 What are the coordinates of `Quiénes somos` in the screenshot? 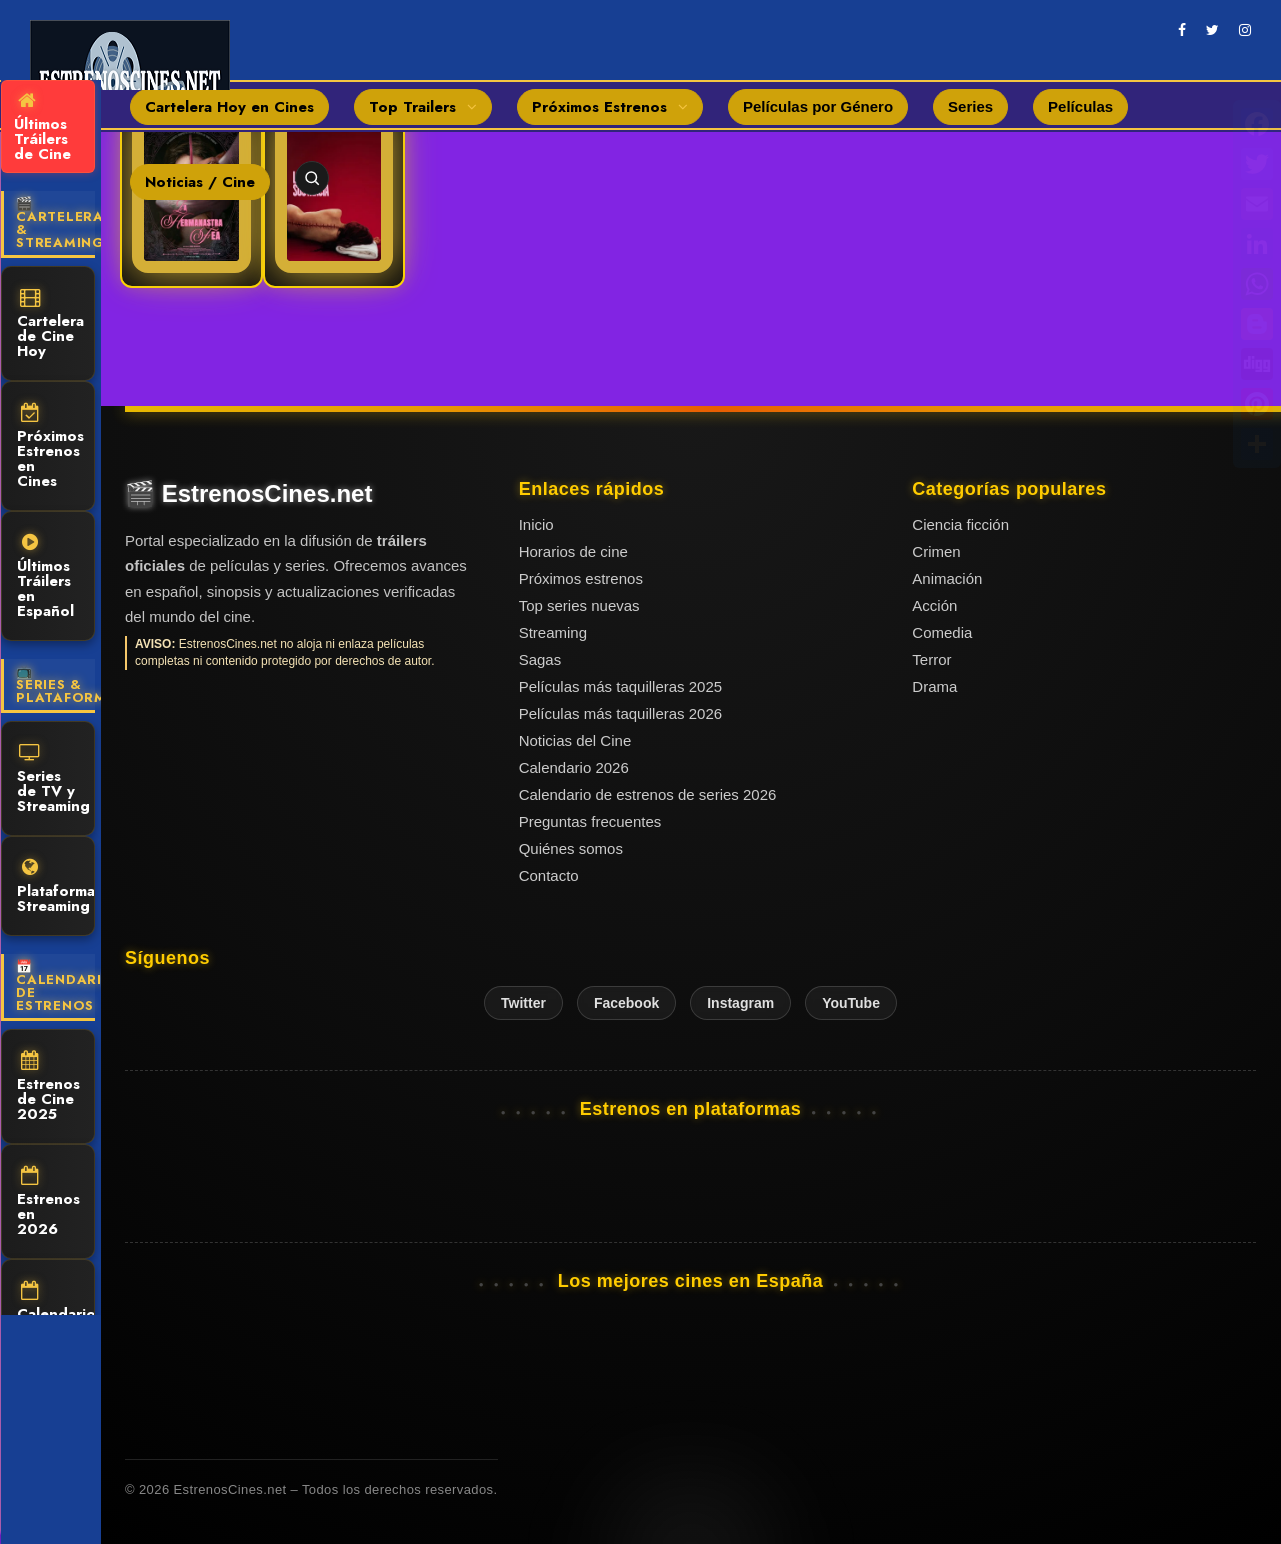 It's located at (571, 848).